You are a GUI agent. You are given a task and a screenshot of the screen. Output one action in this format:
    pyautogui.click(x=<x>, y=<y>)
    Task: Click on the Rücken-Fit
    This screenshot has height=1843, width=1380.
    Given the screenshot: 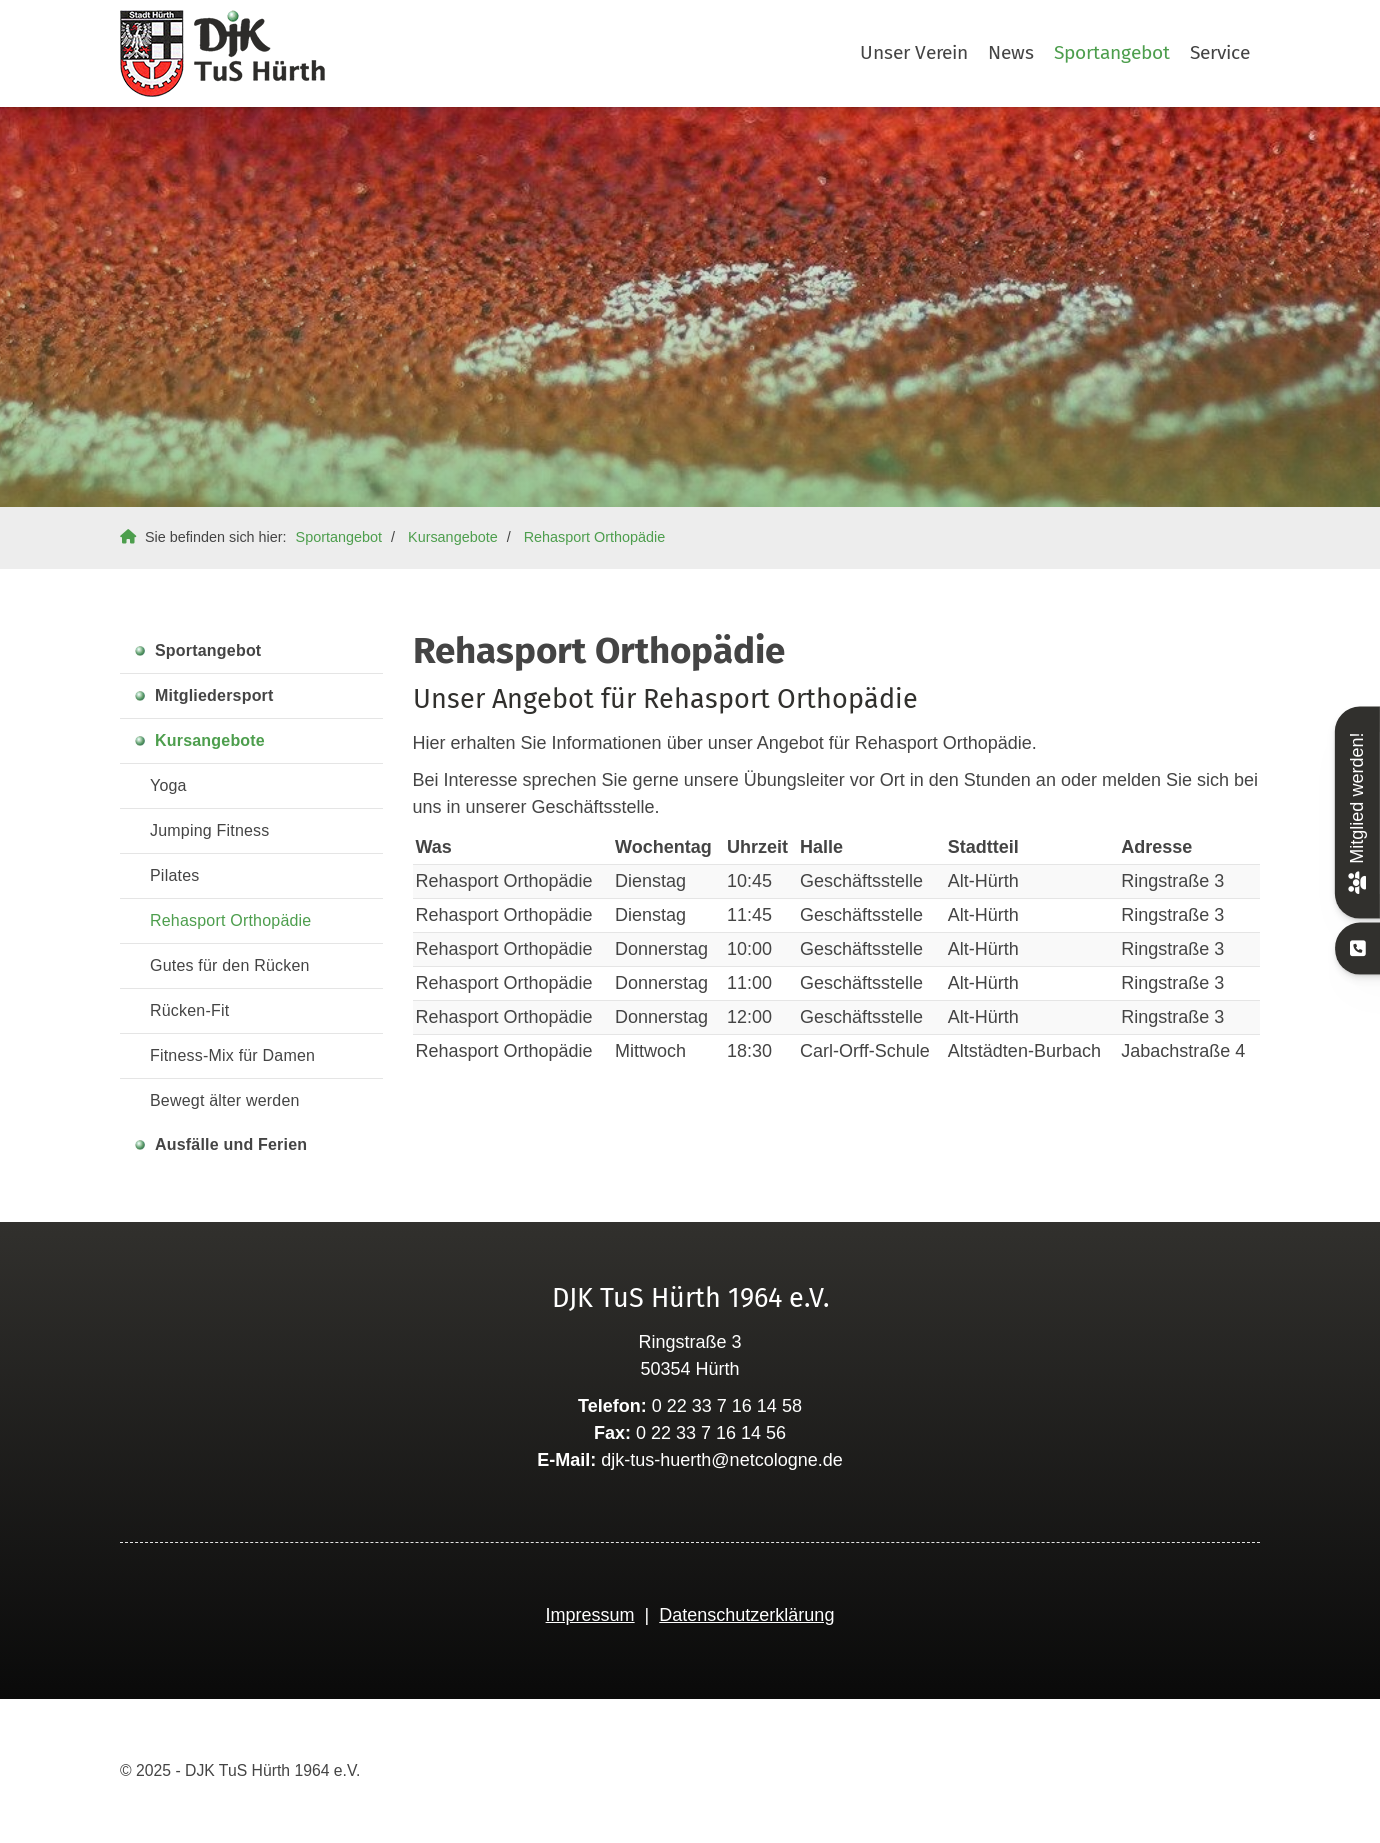 What is the action you would take?
    pyautogui.click(x=189, y=1010)
    